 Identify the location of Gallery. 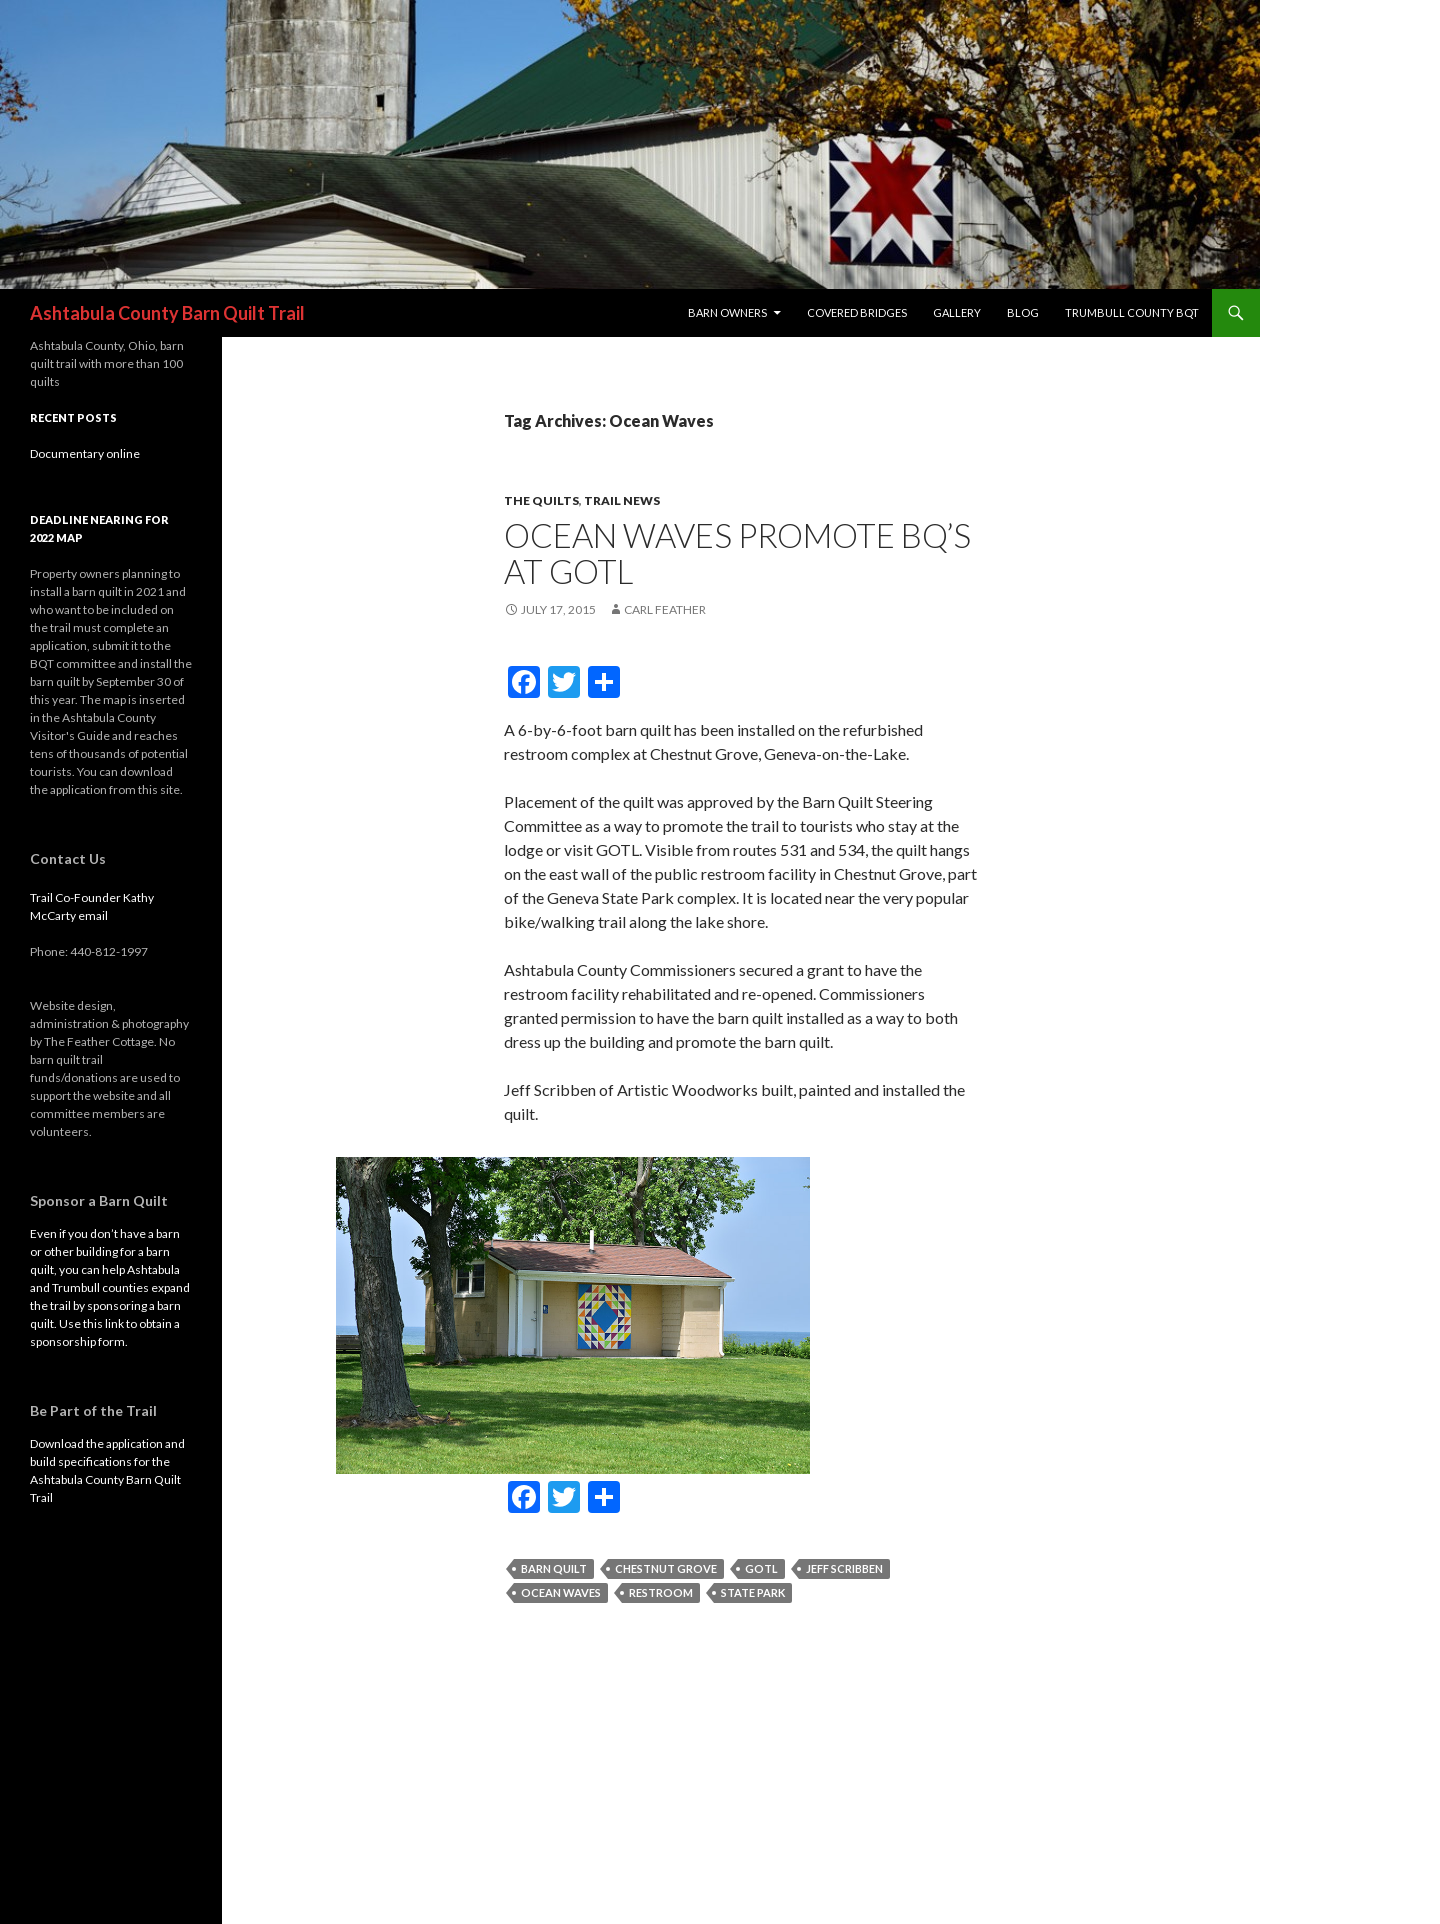
(957, 312).